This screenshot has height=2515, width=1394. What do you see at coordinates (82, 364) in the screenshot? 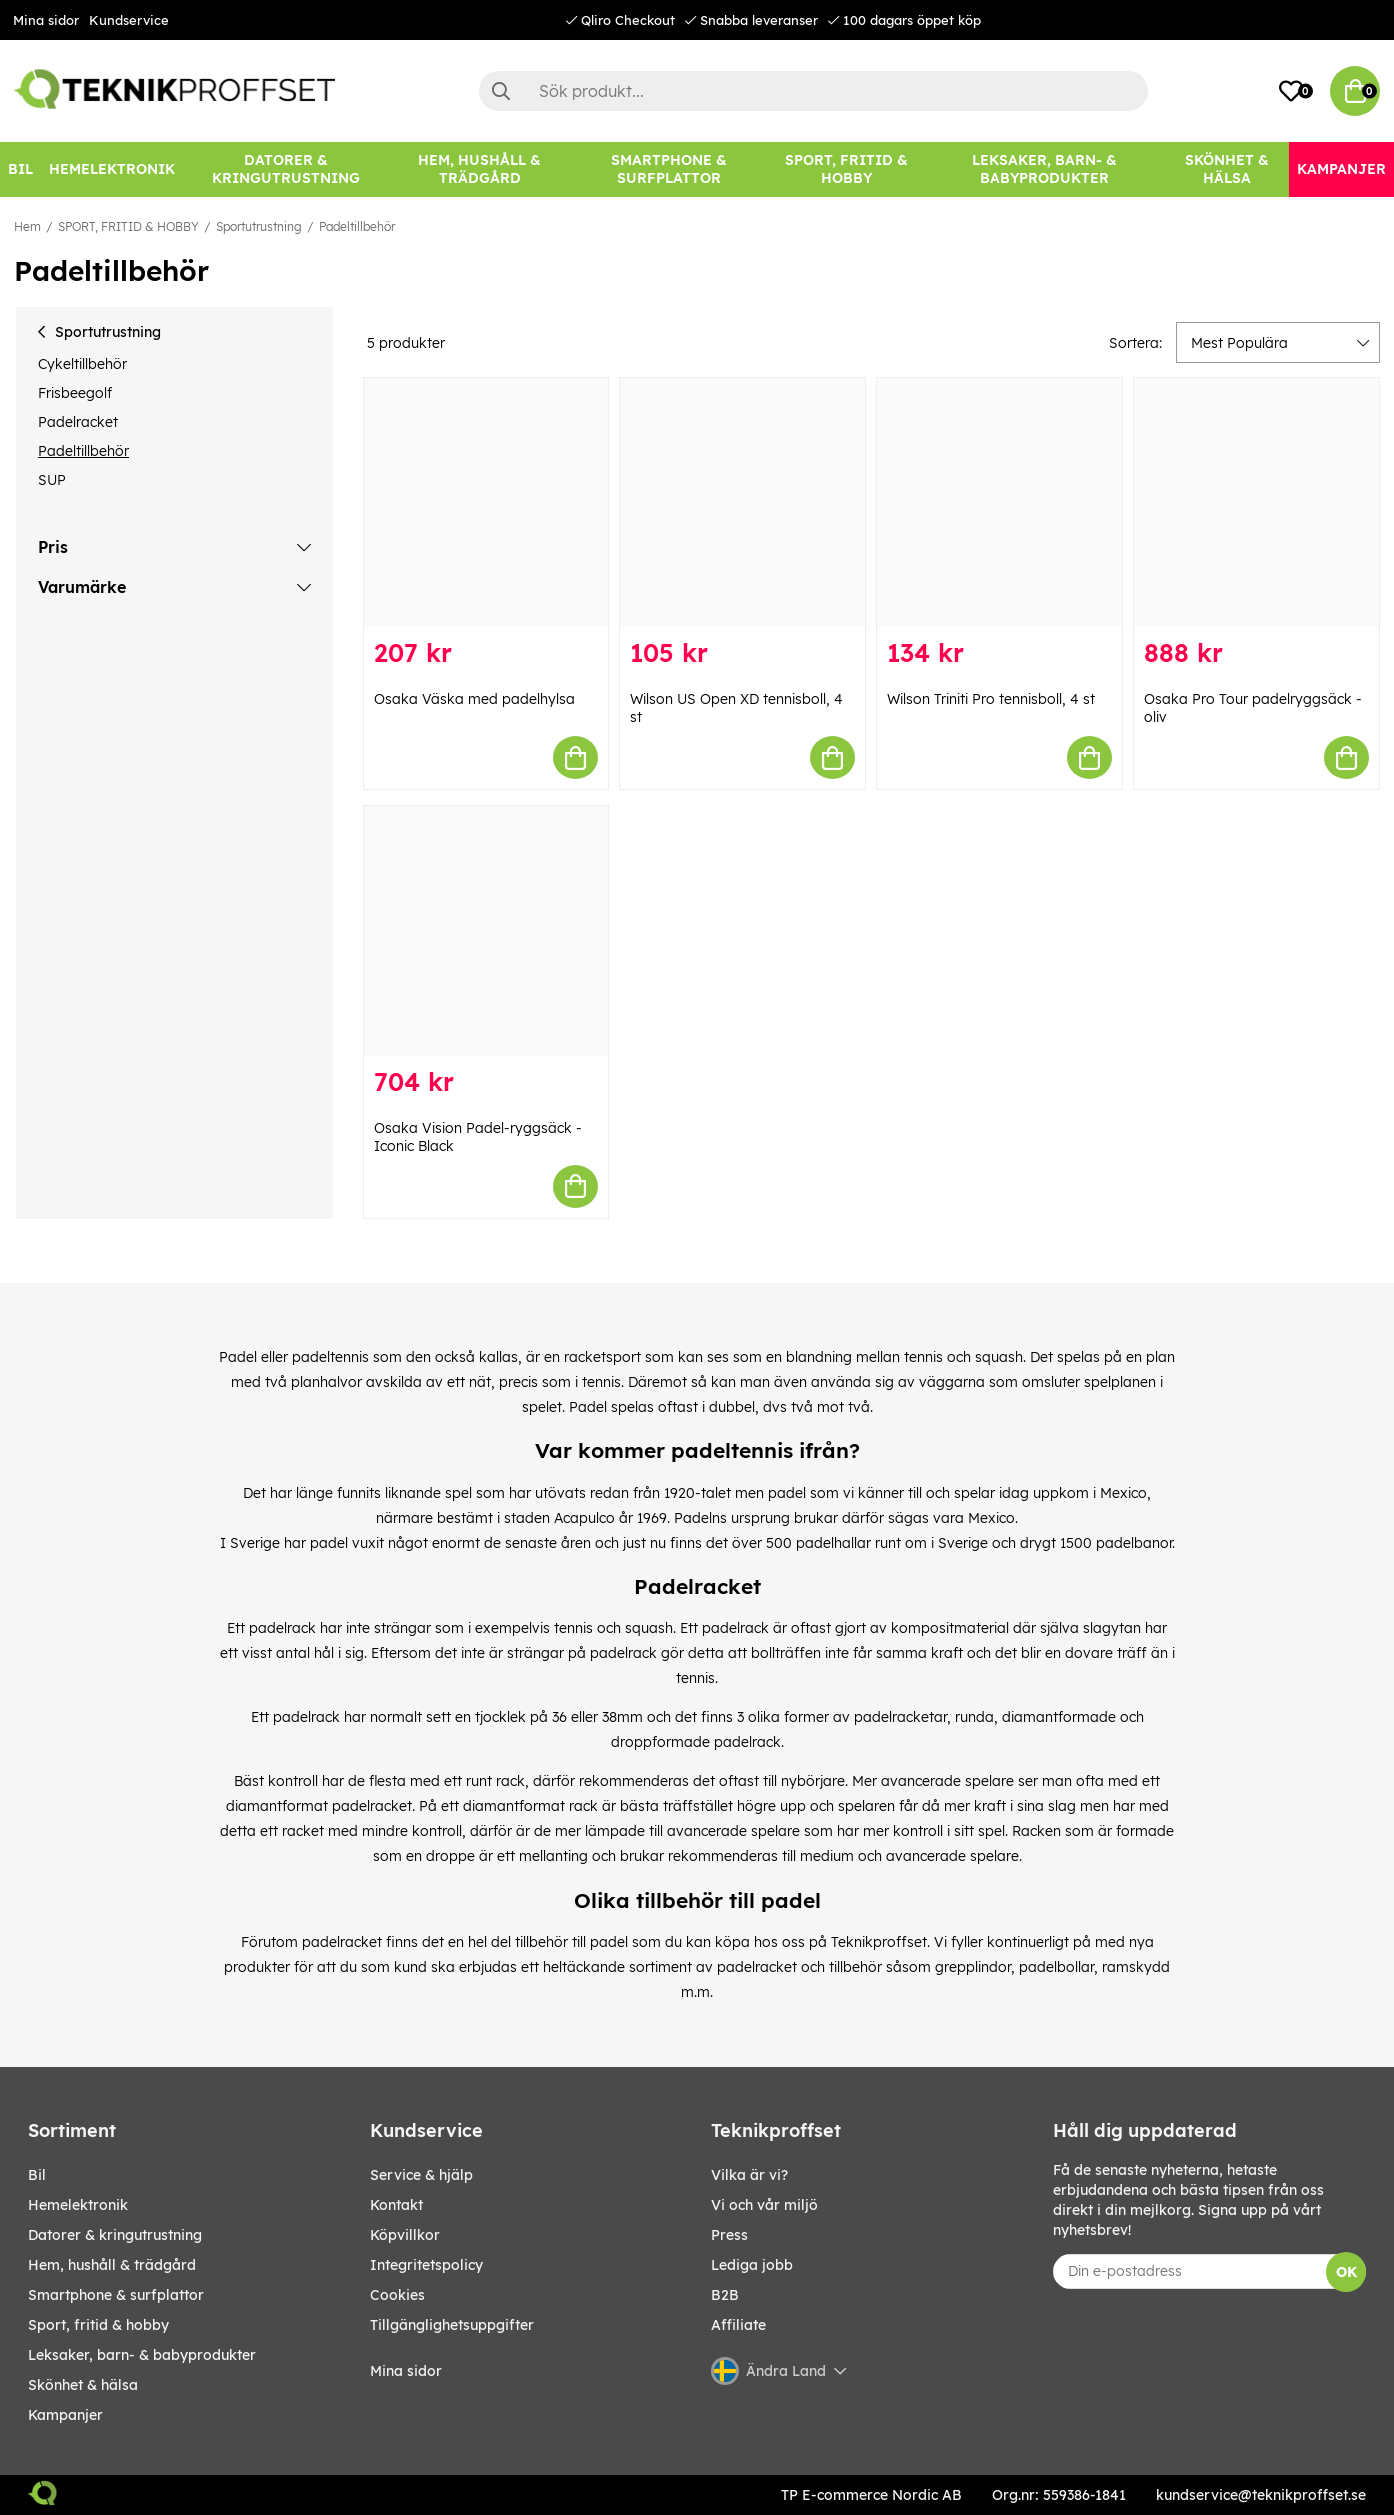
I see `Cykeltillbehör` at bounding box center [82, 364].